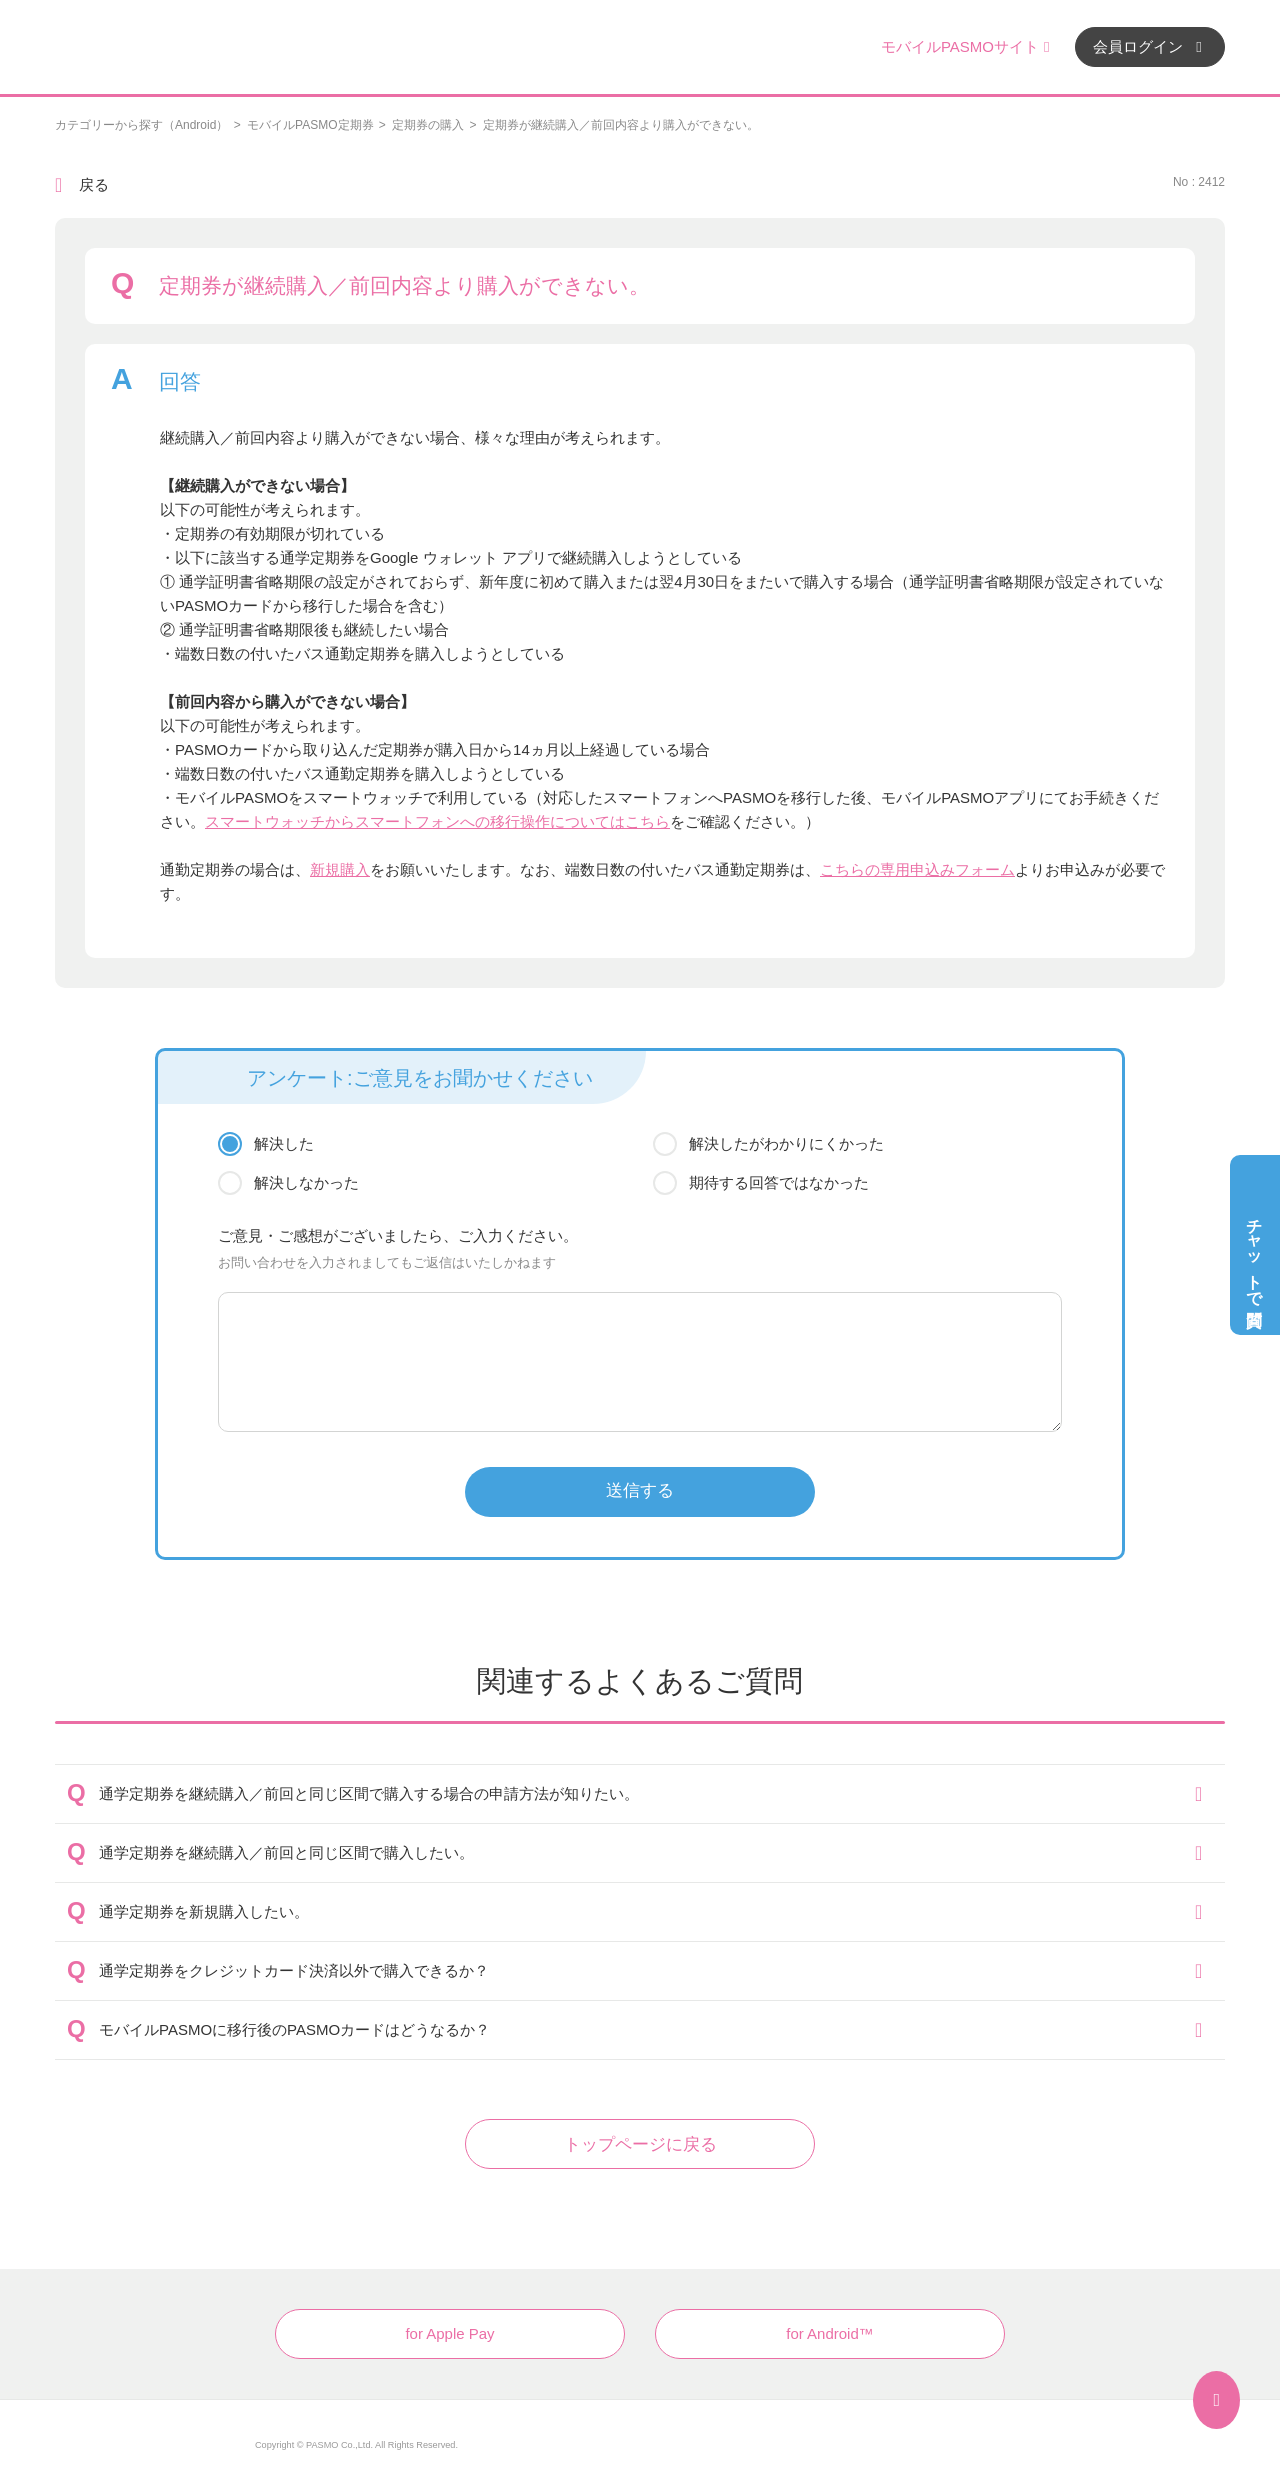 This screenshot has height=2490, width=1280. Describe the element at coordinates (310, 125) in the screenshot. I see `モバイルPASMO定期券` at that location.